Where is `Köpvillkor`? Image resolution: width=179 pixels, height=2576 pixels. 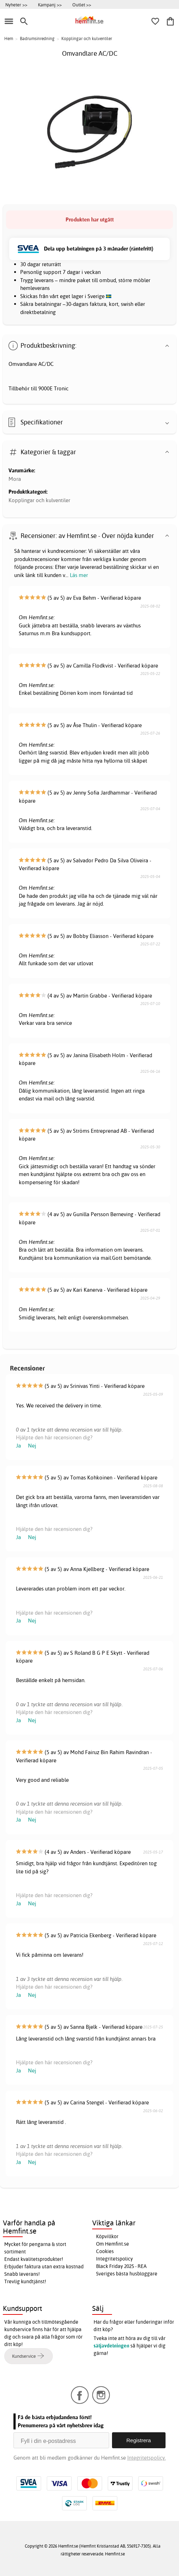
Köpvillkor is located at coordinates (107, 2236).